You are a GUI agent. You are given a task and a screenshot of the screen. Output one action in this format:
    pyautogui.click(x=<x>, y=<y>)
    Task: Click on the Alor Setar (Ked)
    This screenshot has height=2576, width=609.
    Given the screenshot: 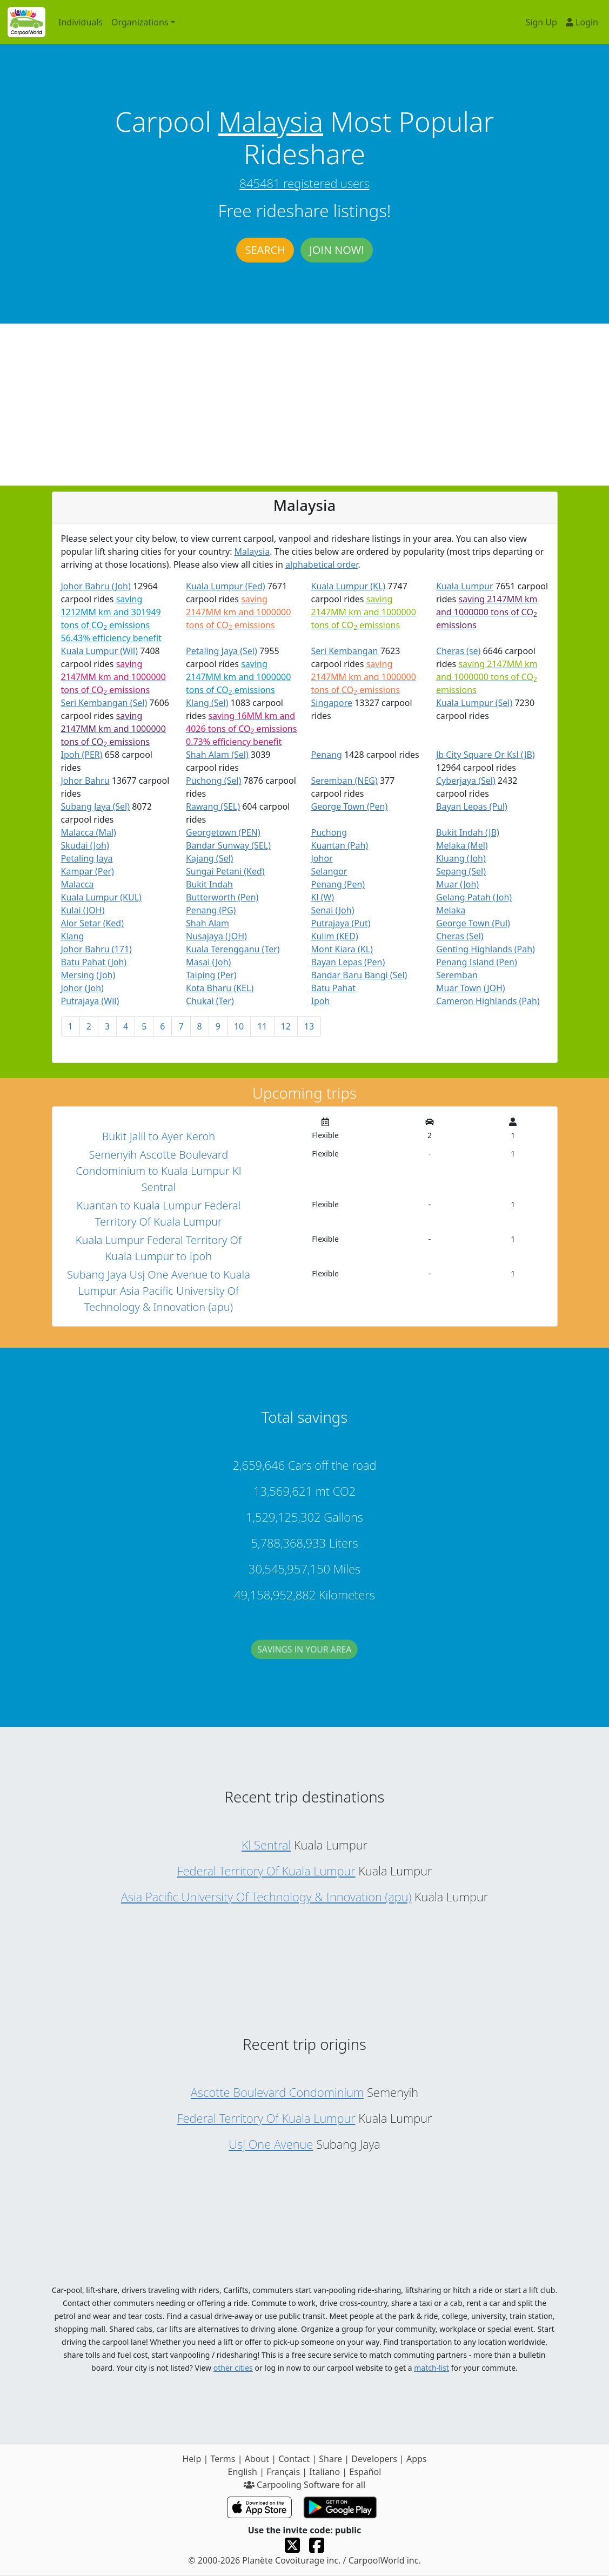 What is the action you would take?
    pyautogui.click(x=92, y=923)
    